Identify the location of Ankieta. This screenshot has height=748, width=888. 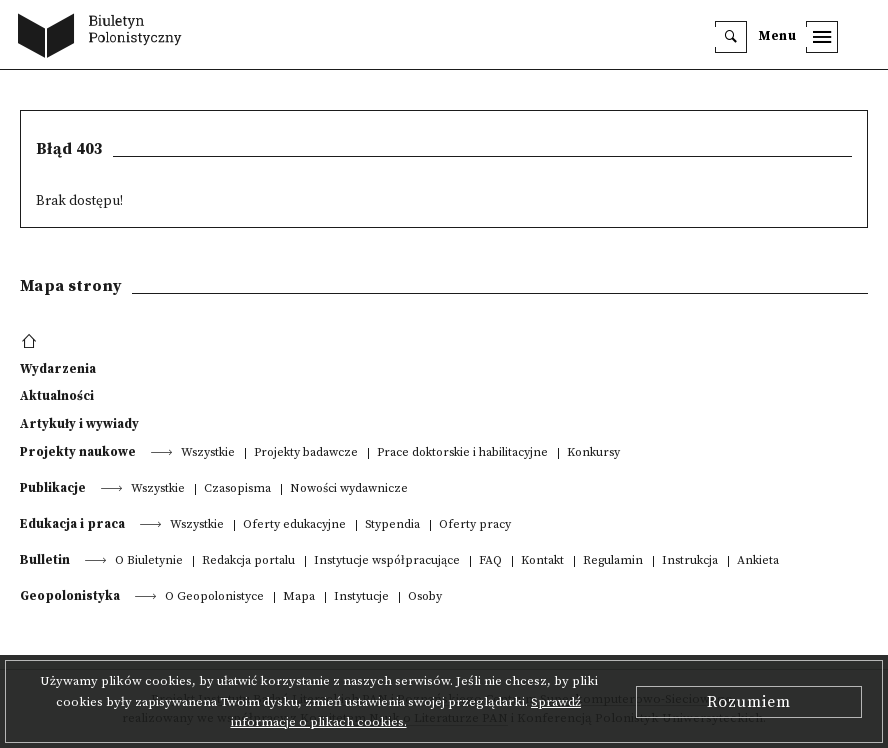
(758, 561).